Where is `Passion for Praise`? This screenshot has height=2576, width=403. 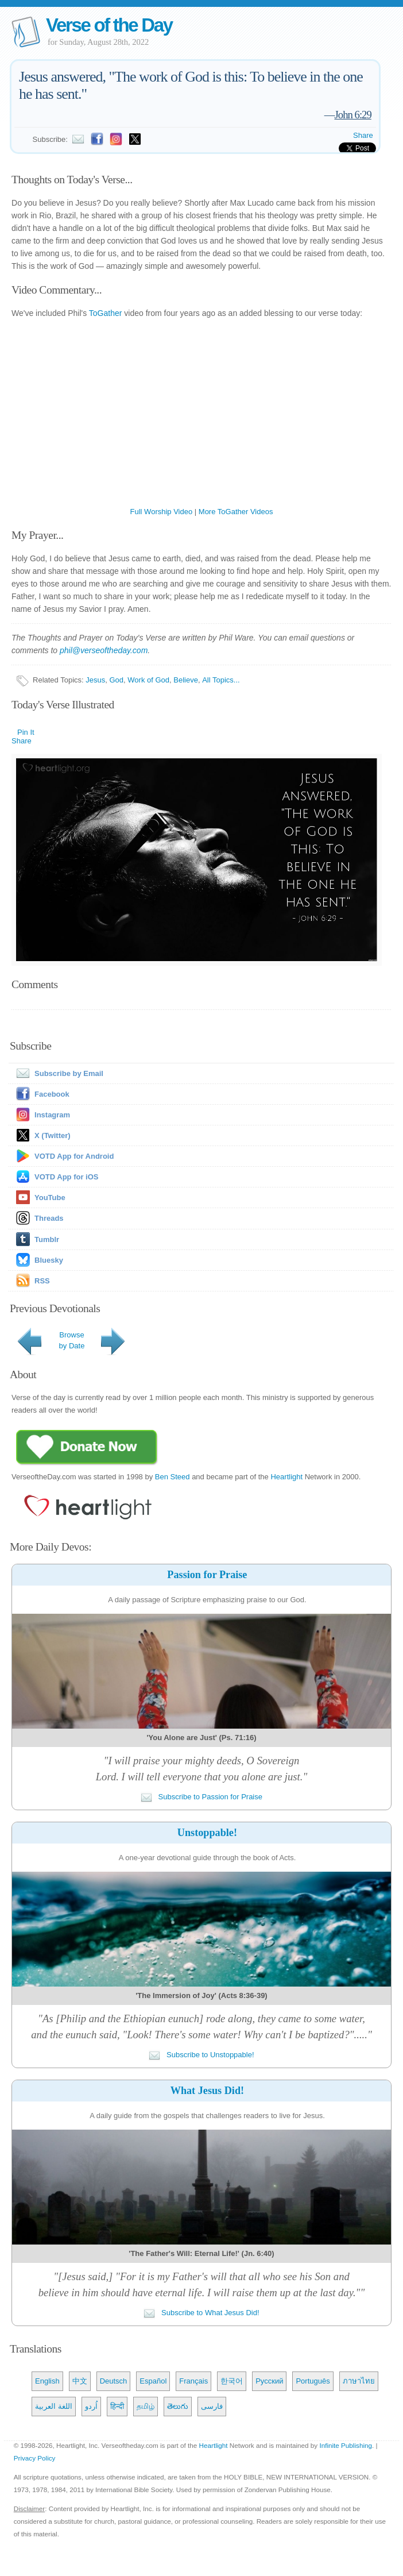 Passion for Praise is located at coordinates (207, 1574).